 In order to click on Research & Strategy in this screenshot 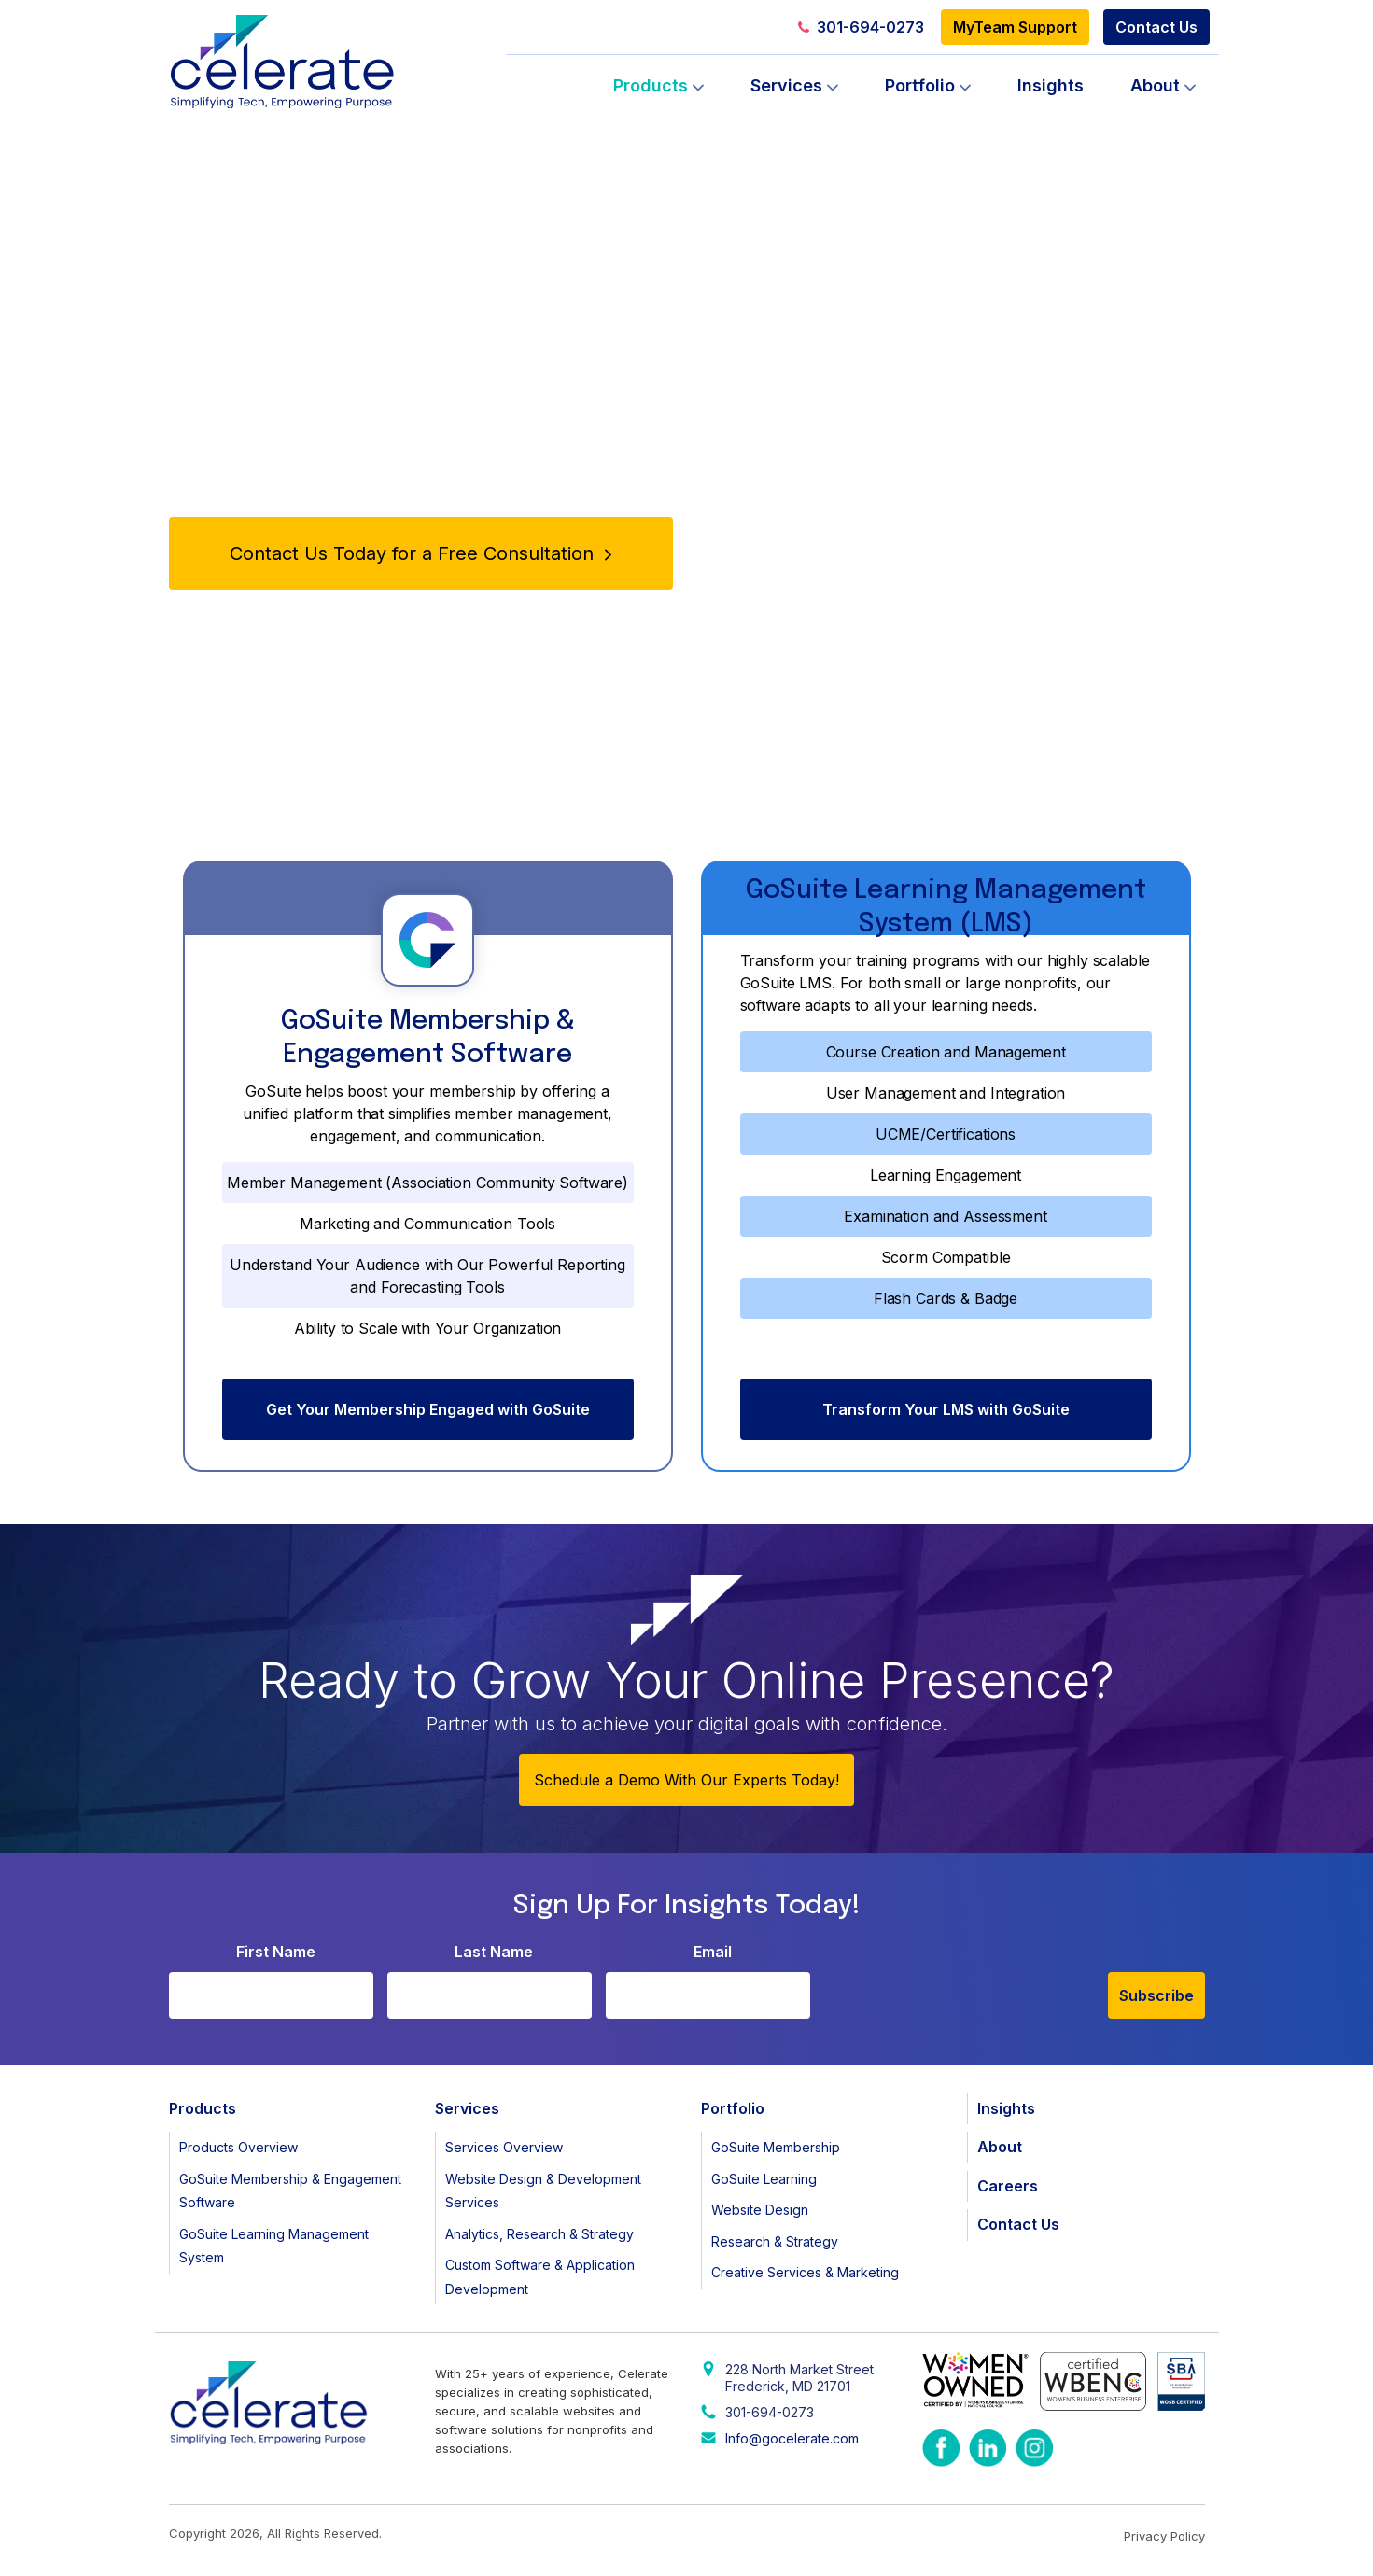, I will do `click(774, 2241)`.